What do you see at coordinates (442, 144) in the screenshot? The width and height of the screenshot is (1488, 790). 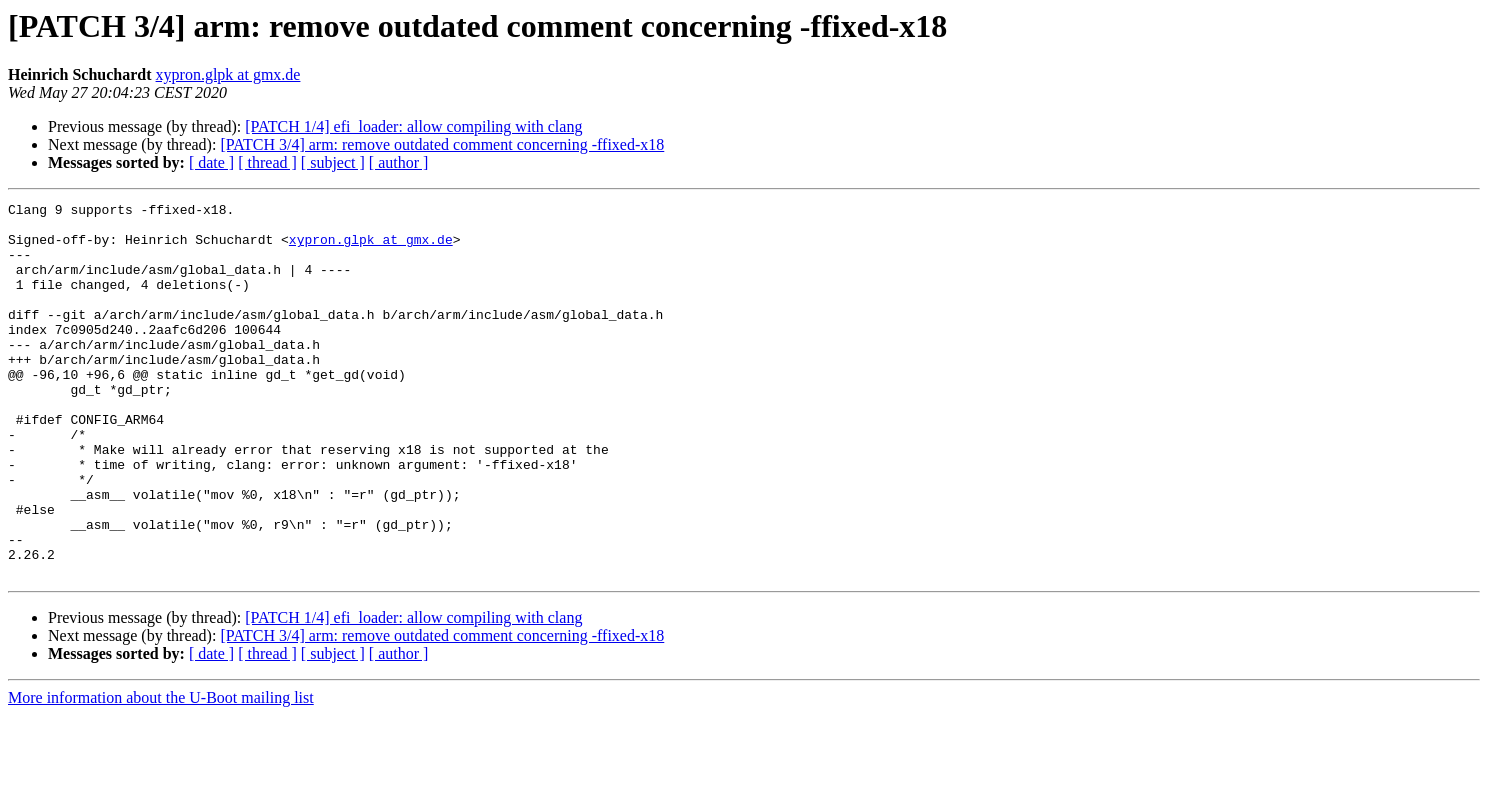 I see `[PATCH 3/4] arm: remove outdated comment concerning -ffixed-x18` at bounding box center [442, 144].